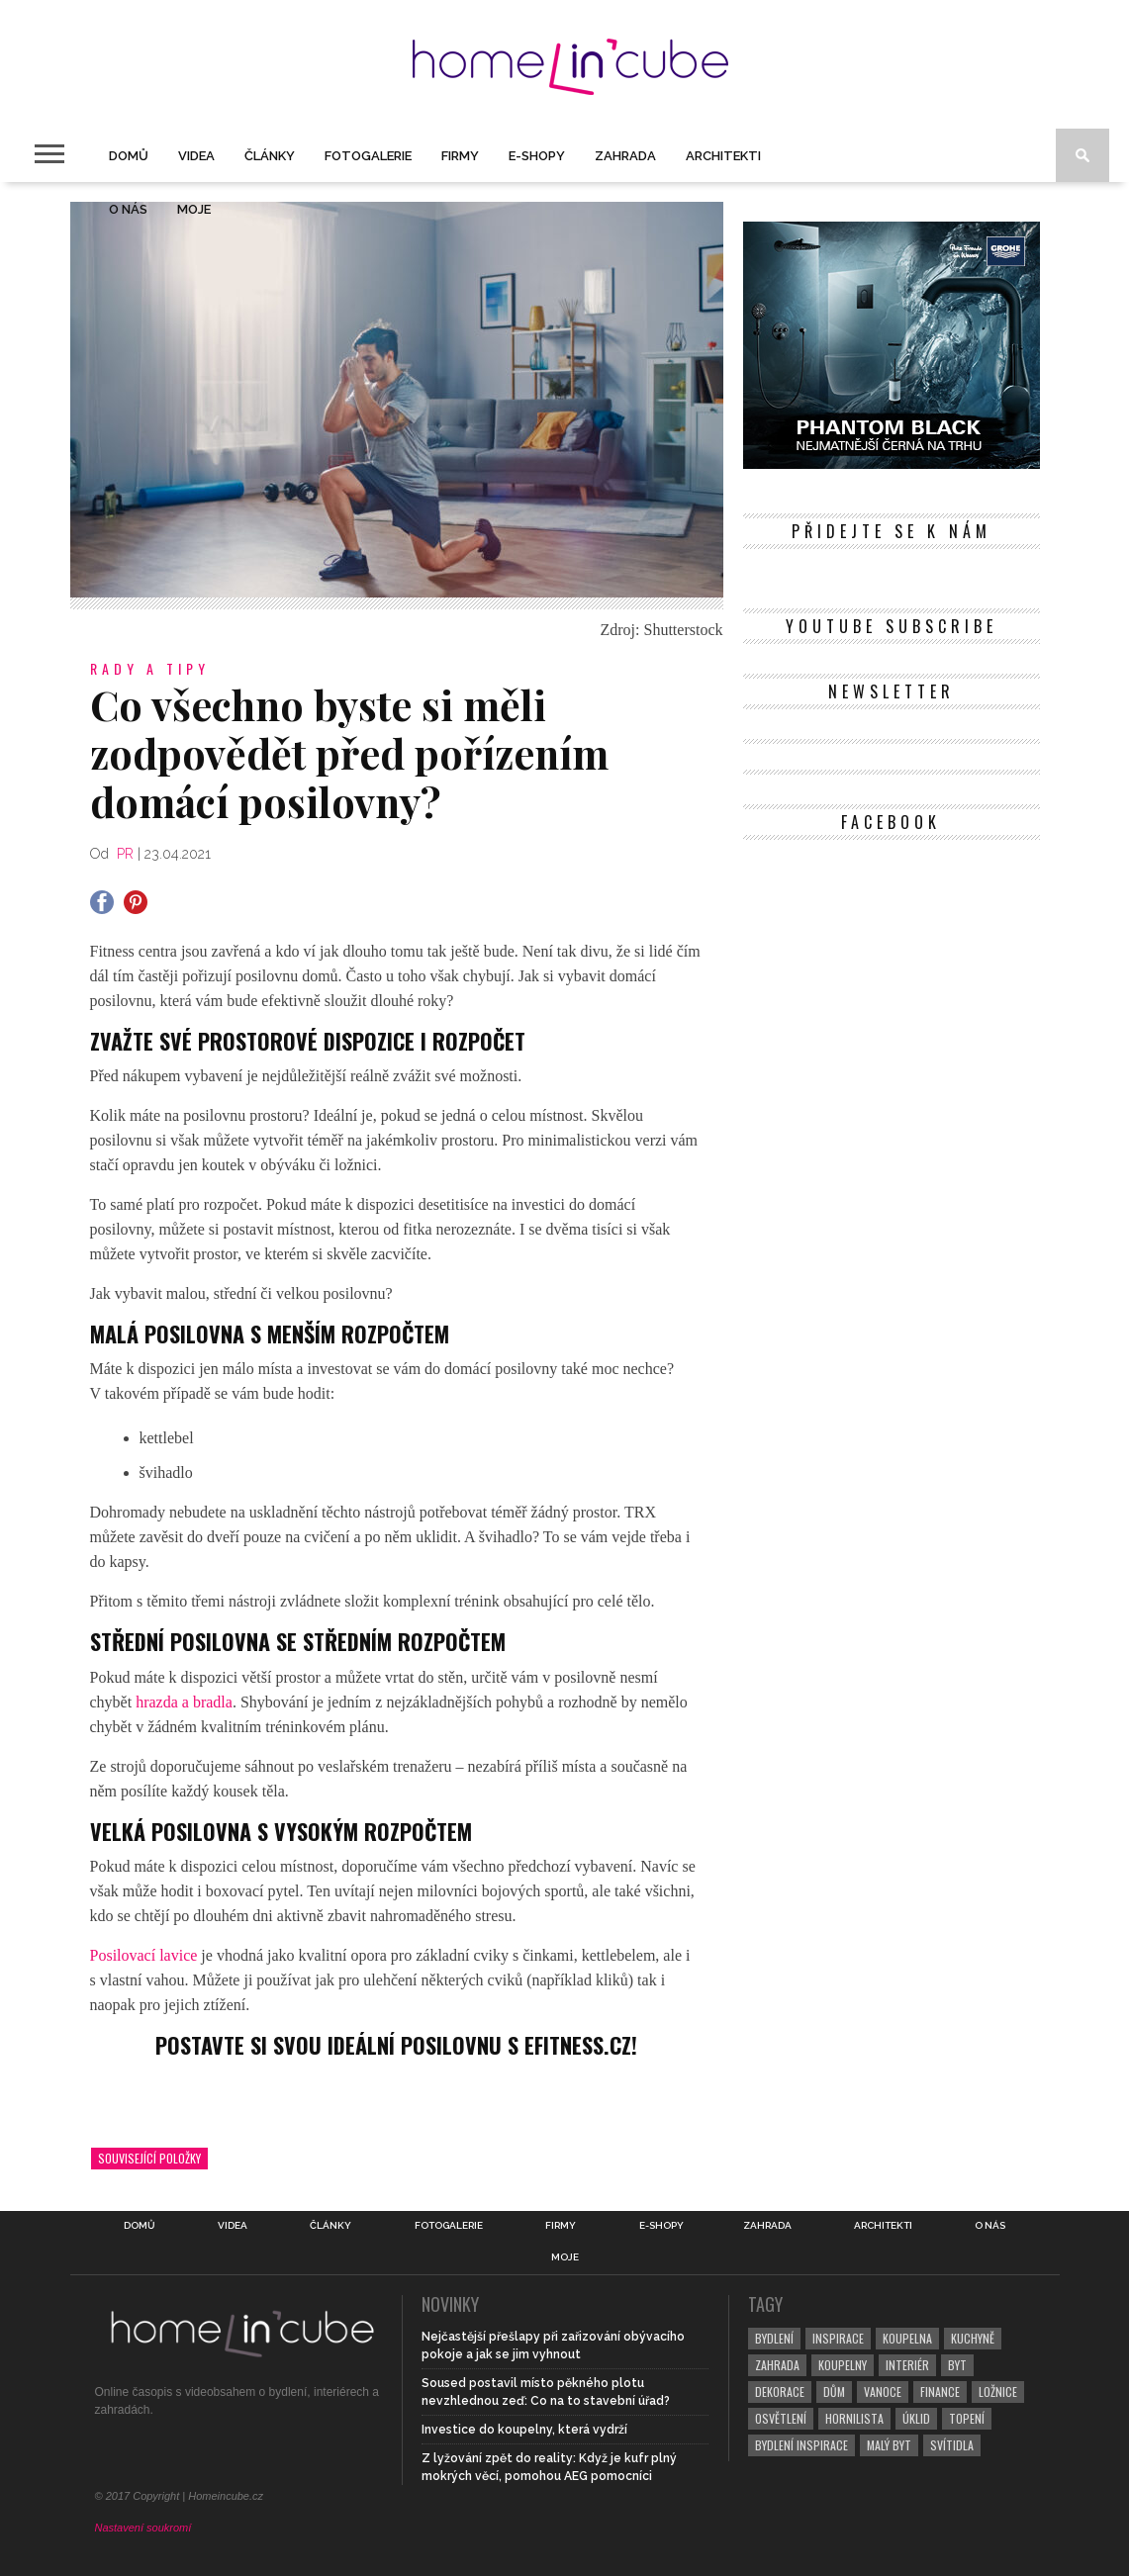 Image resolution: width=1129 pixels, height=2576 pixels. Describe the element at coordinates (839, 571) in the screenshot. I see `[Twitter]` at that location.